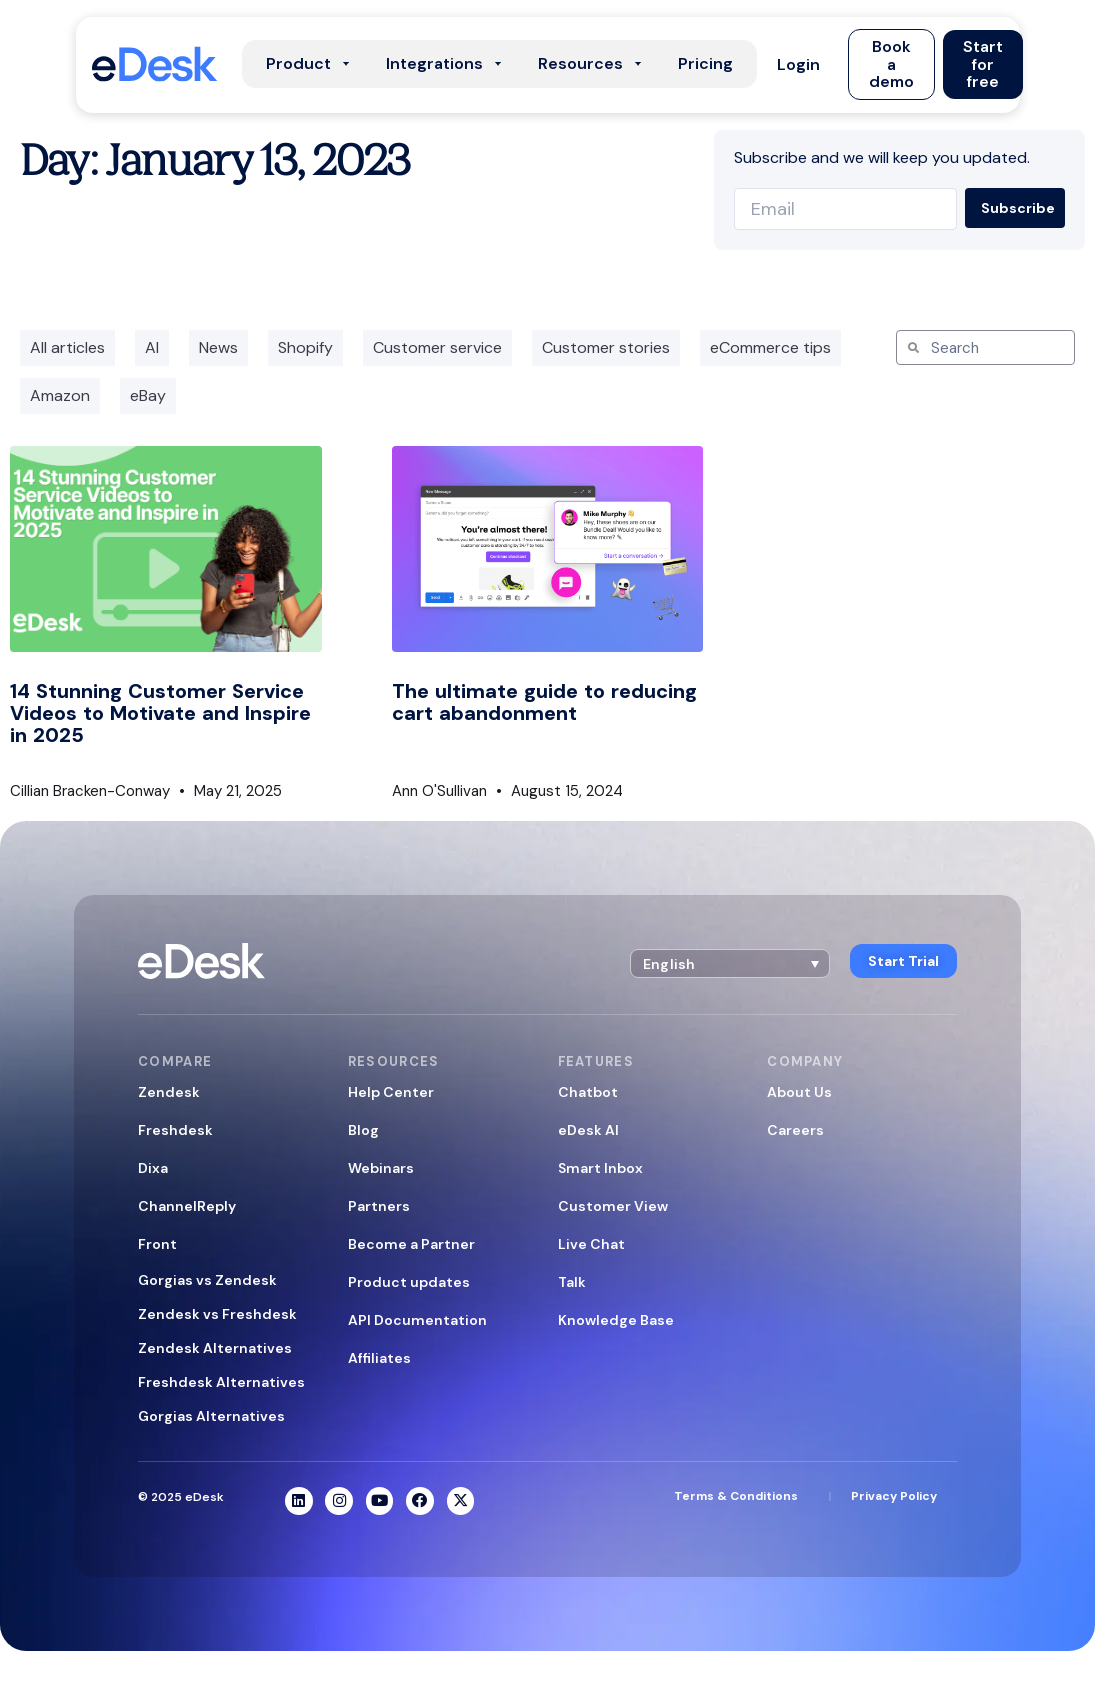 This screenshot has height=1692, width=1095. I want to click on Live Chat, so click(591, 1244).